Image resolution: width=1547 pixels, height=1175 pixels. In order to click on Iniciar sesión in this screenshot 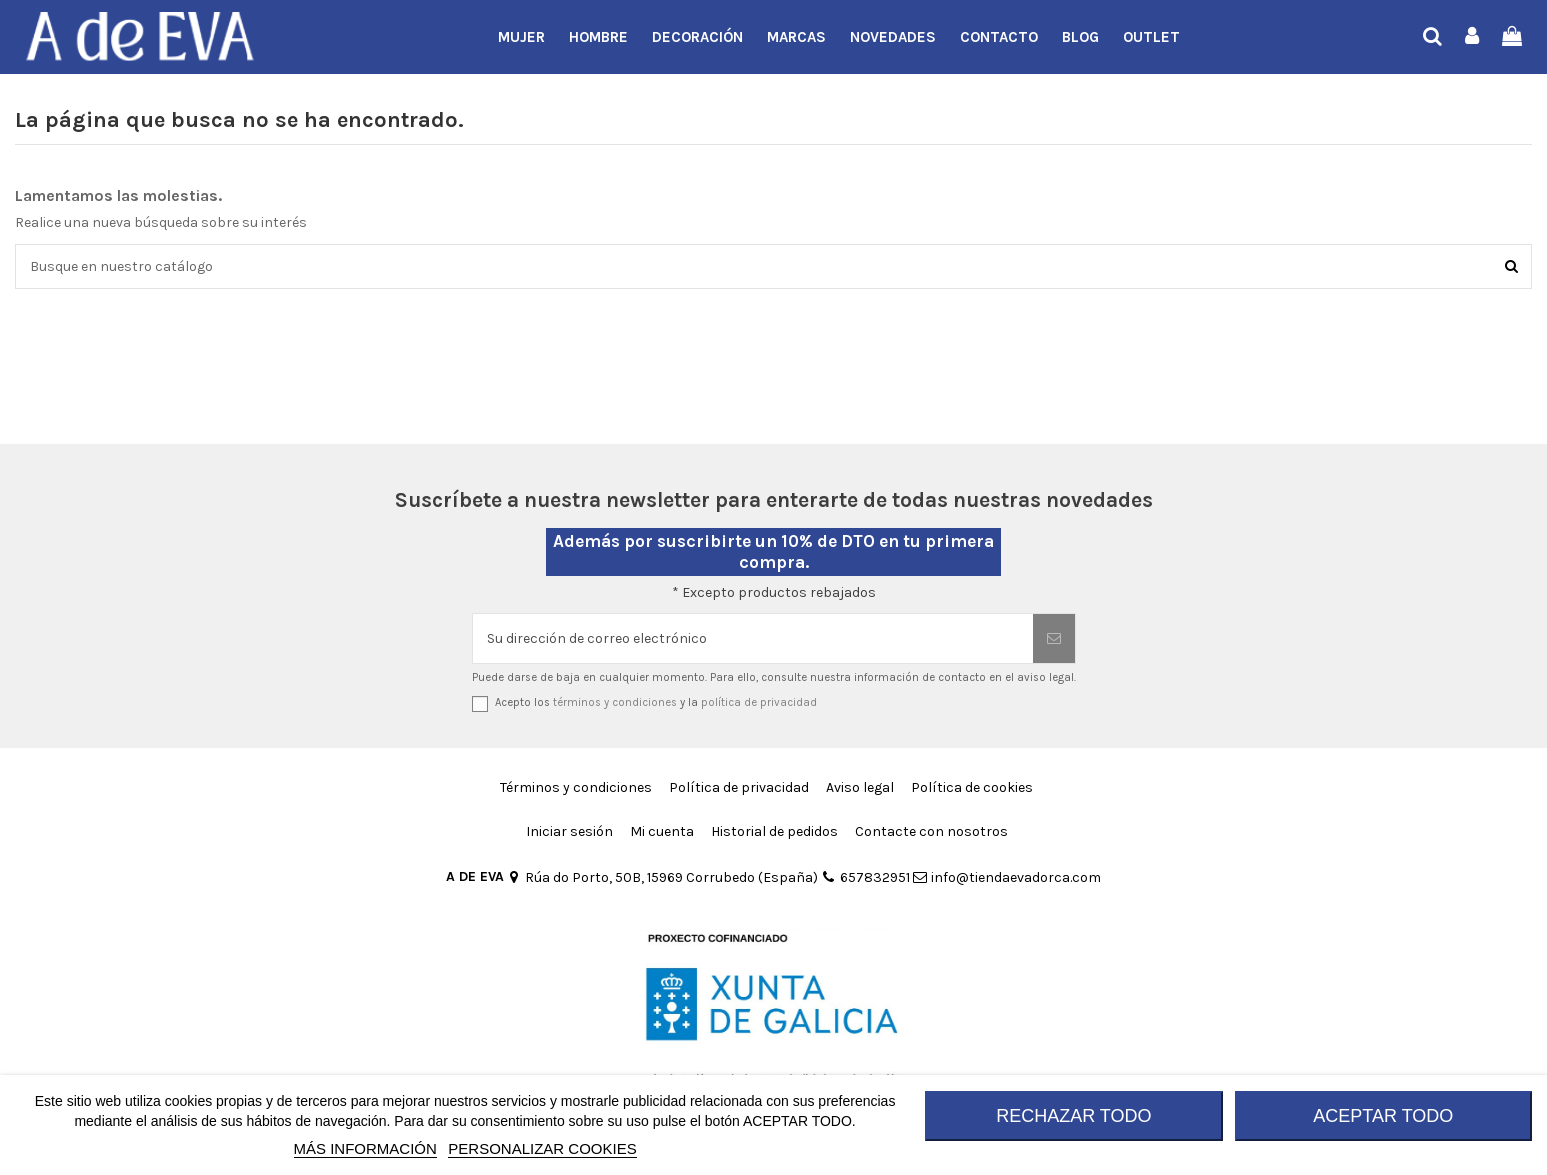, I will do `click(569, 831)`.